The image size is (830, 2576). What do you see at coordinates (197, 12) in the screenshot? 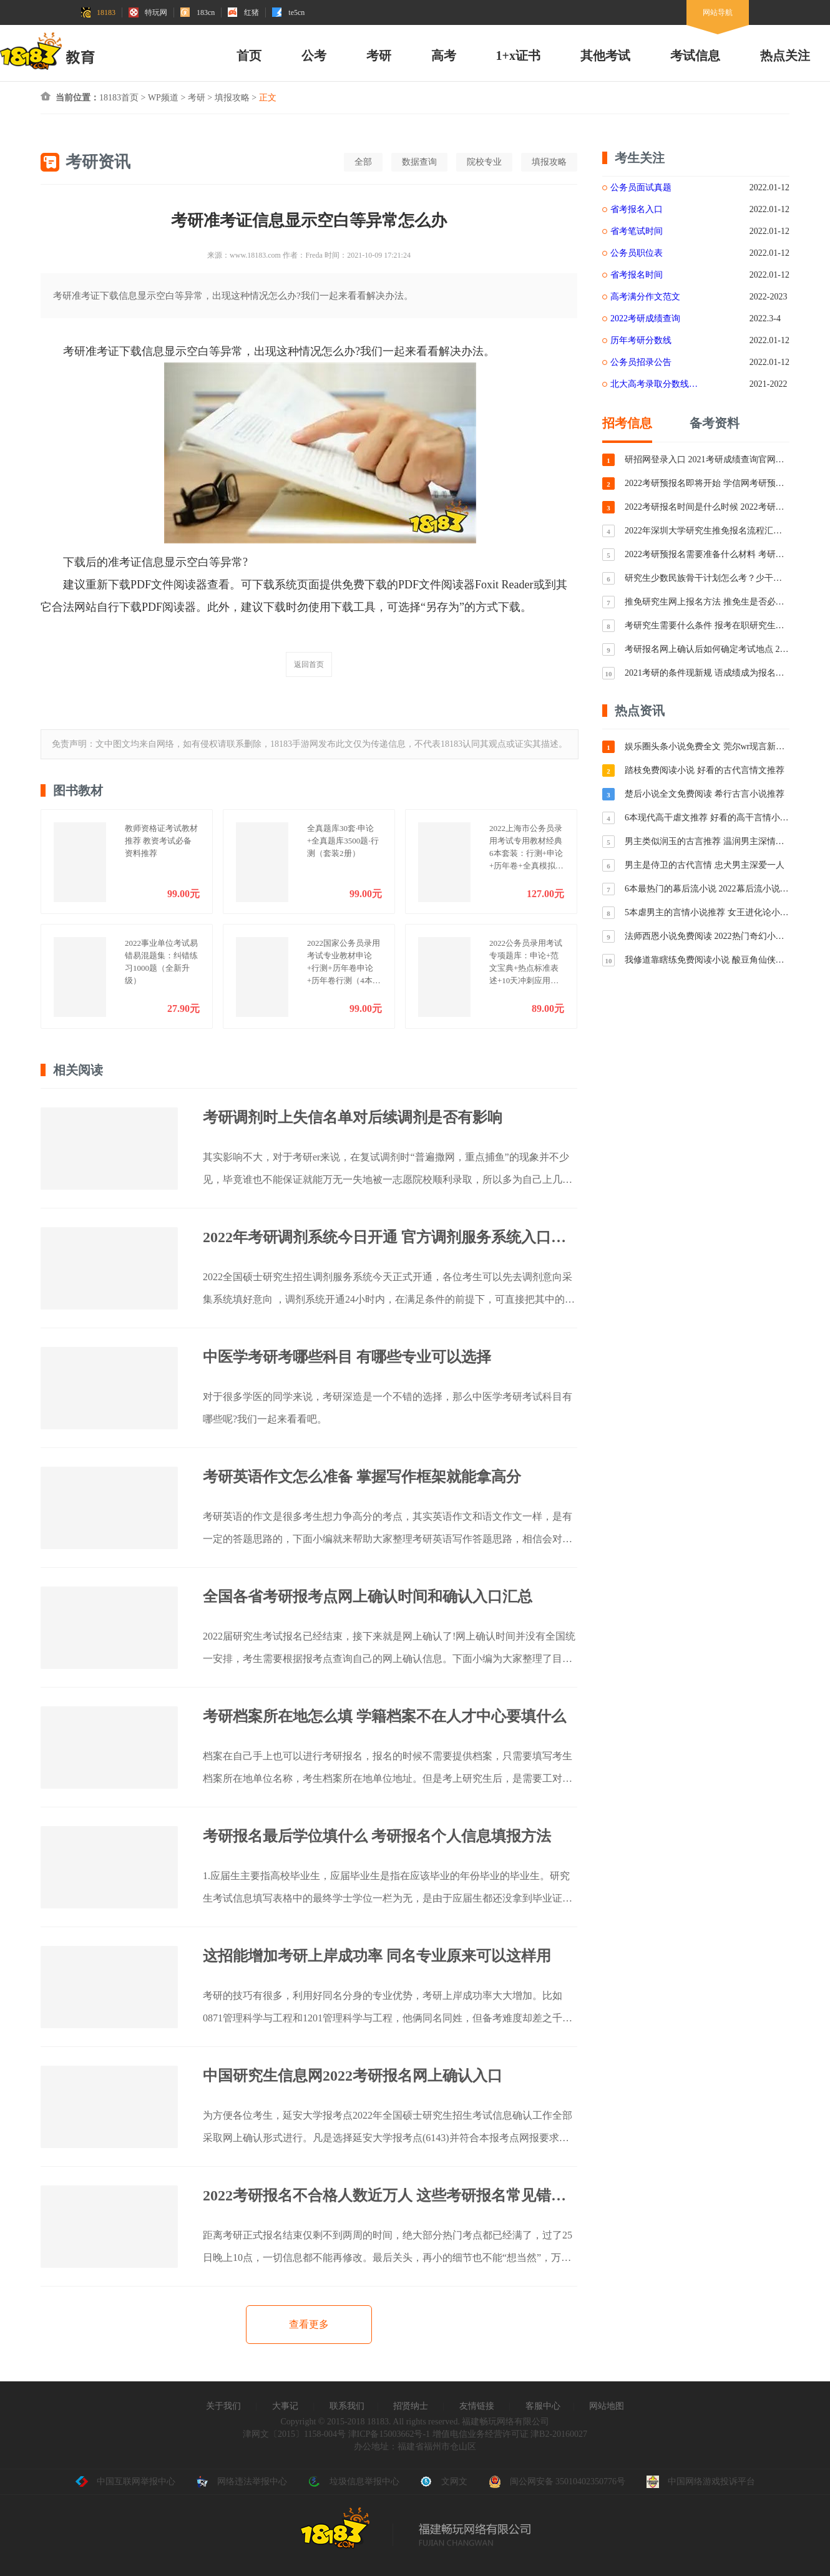
I see `183cn` at bounding box center [197, 12].